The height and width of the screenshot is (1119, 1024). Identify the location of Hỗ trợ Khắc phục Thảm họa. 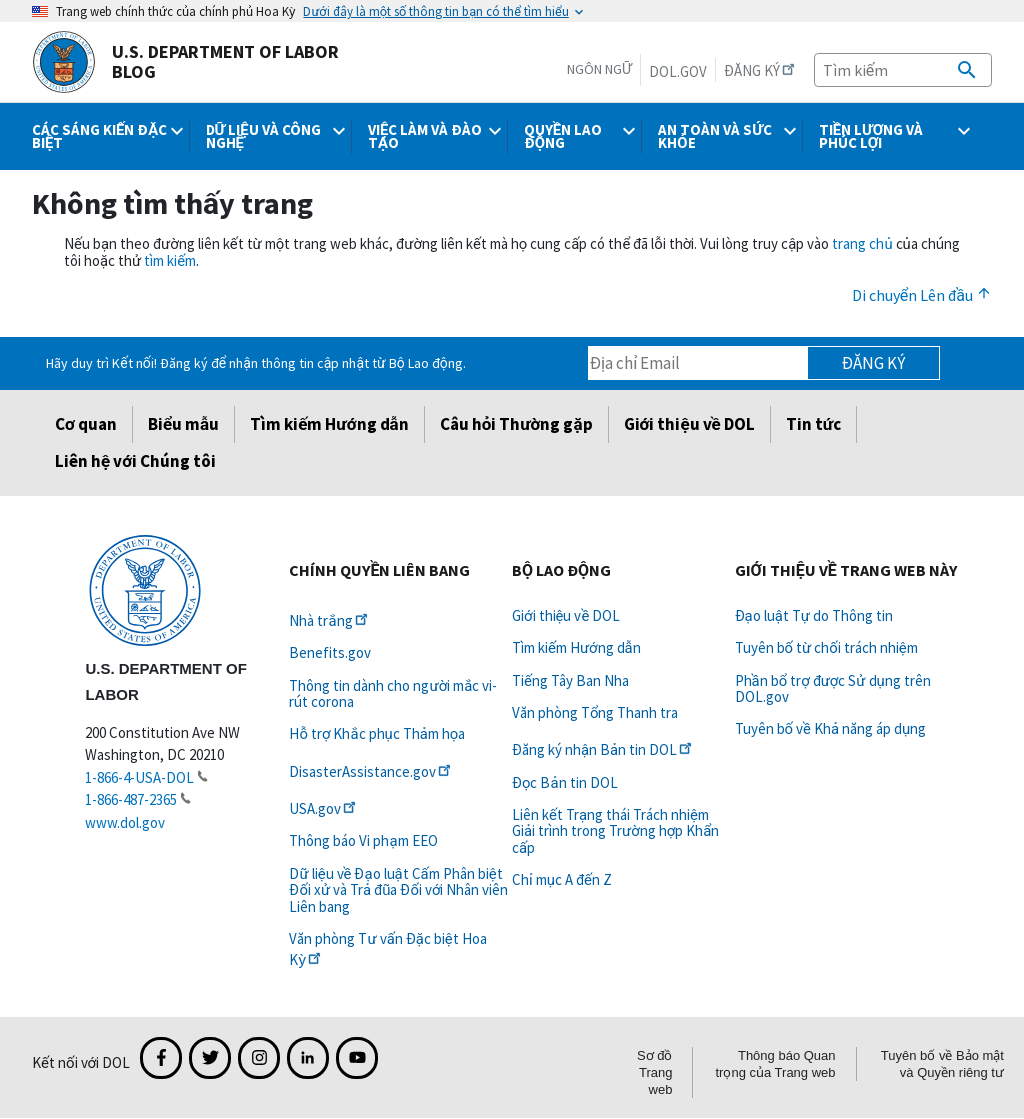
(377, 733).